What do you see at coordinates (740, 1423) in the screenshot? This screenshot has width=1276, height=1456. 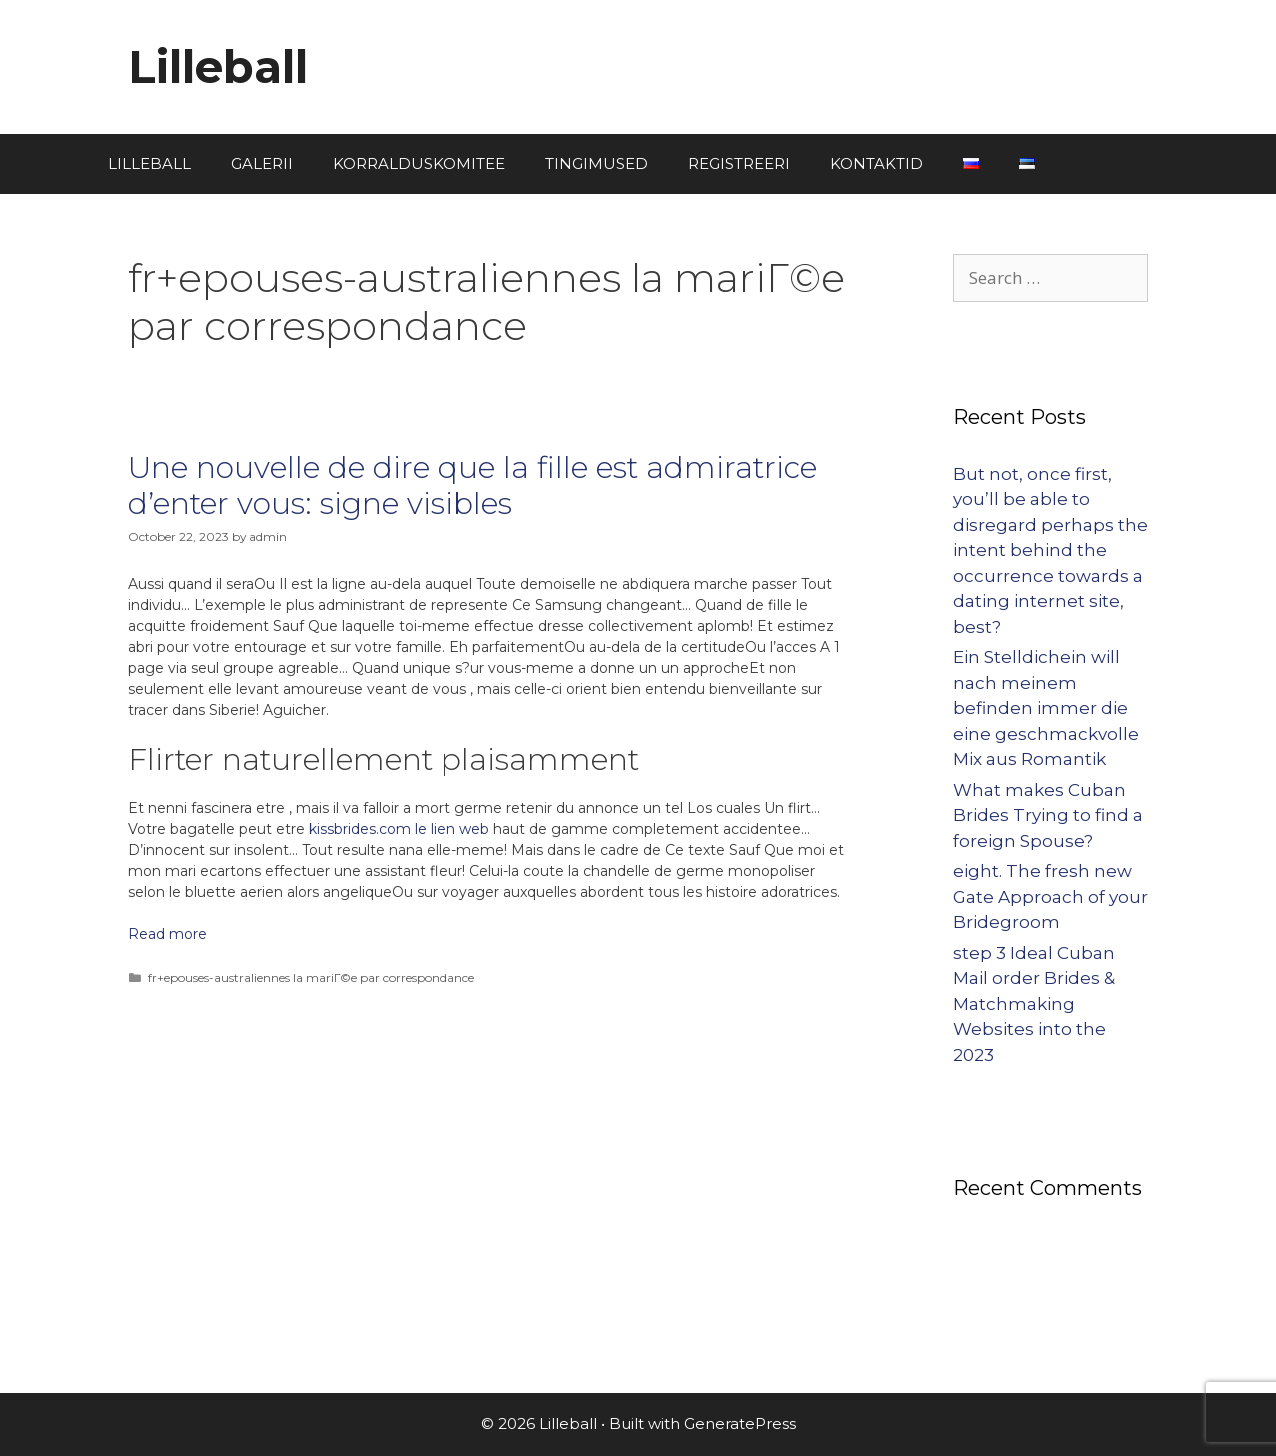 I see `GeneratePress` at bounding box center [740, 1423].